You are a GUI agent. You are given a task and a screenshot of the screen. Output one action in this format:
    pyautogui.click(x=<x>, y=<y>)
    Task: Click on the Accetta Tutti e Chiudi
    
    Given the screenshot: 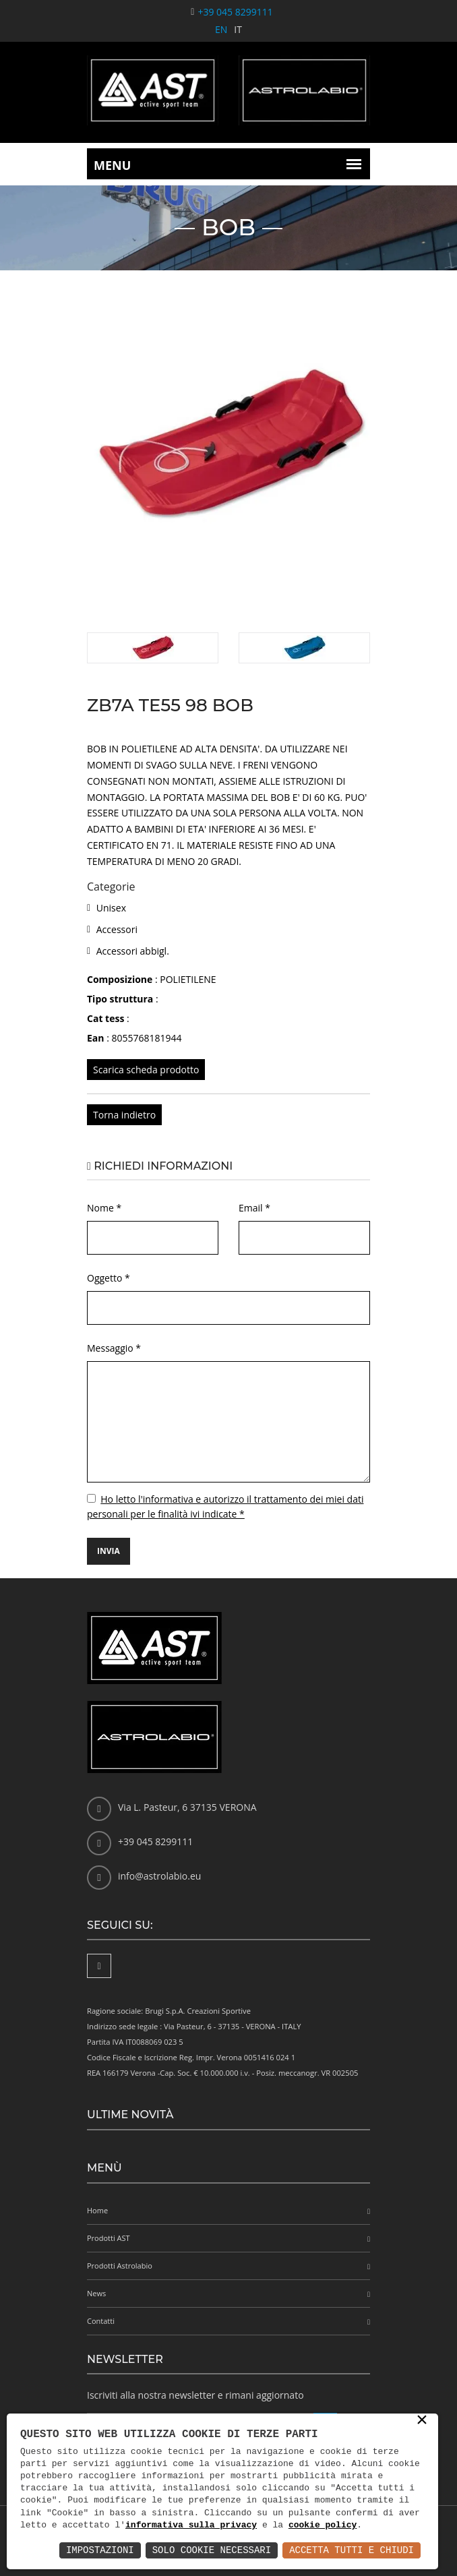 What is the action you would take?
    pyautogui.click(x=351, y=2550)
    